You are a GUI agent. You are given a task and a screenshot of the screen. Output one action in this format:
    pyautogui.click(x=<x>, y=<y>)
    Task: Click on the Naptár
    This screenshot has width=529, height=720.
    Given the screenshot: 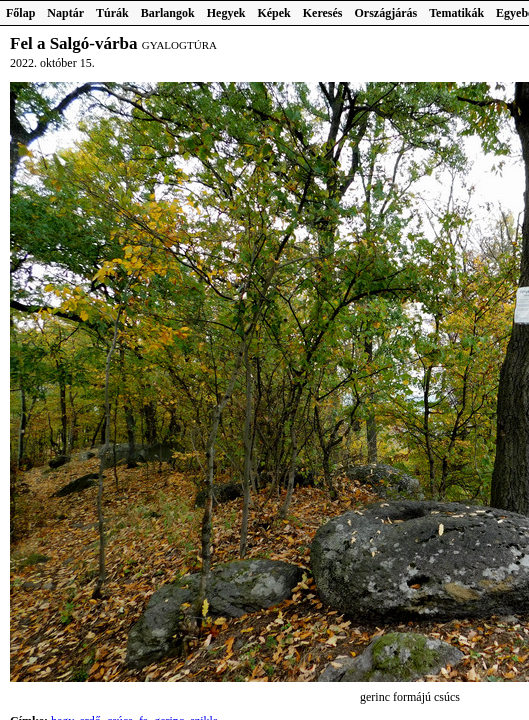 What is the action you would take?
    pyautogui.click(x=65, y=13)
    